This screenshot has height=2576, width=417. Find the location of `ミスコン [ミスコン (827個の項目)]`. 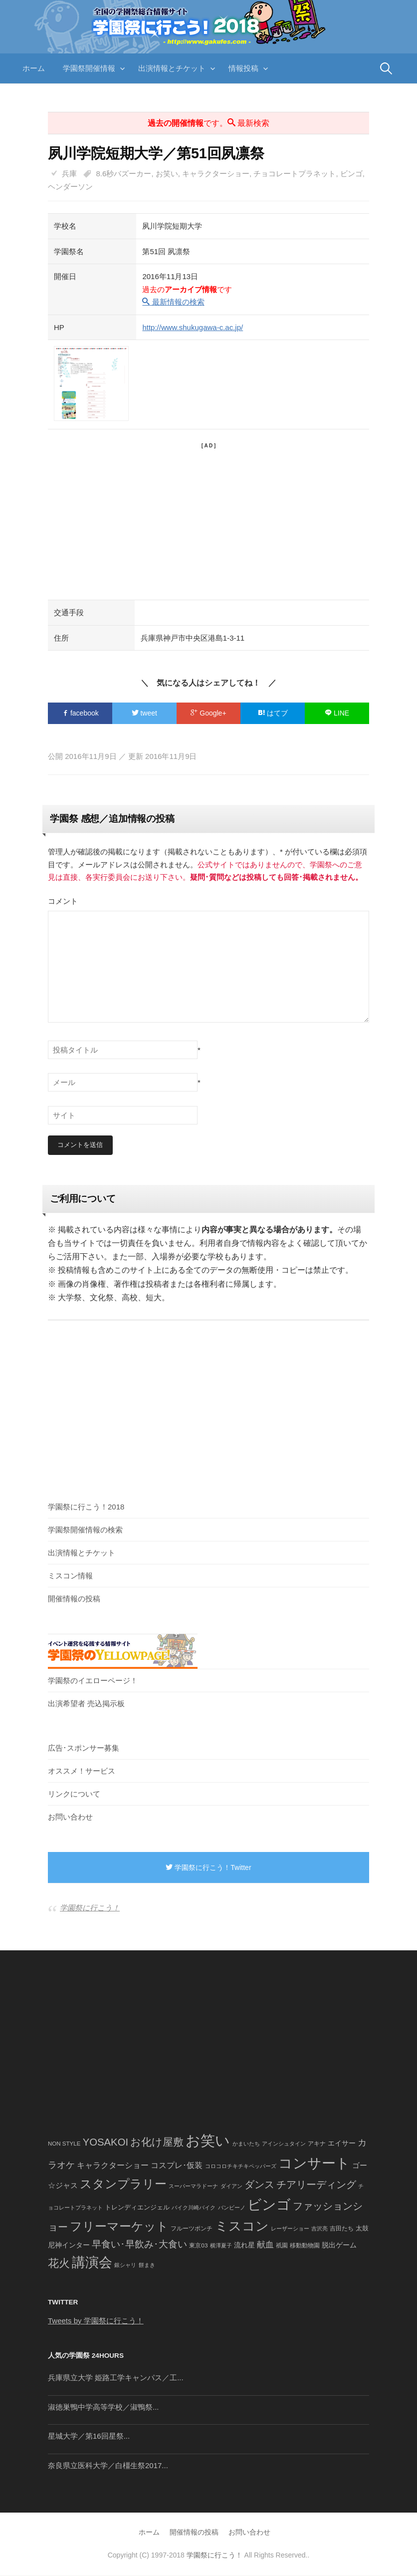

ミスコン [ミスコン (827個の項目)] is located at coordinates (242, 2226).